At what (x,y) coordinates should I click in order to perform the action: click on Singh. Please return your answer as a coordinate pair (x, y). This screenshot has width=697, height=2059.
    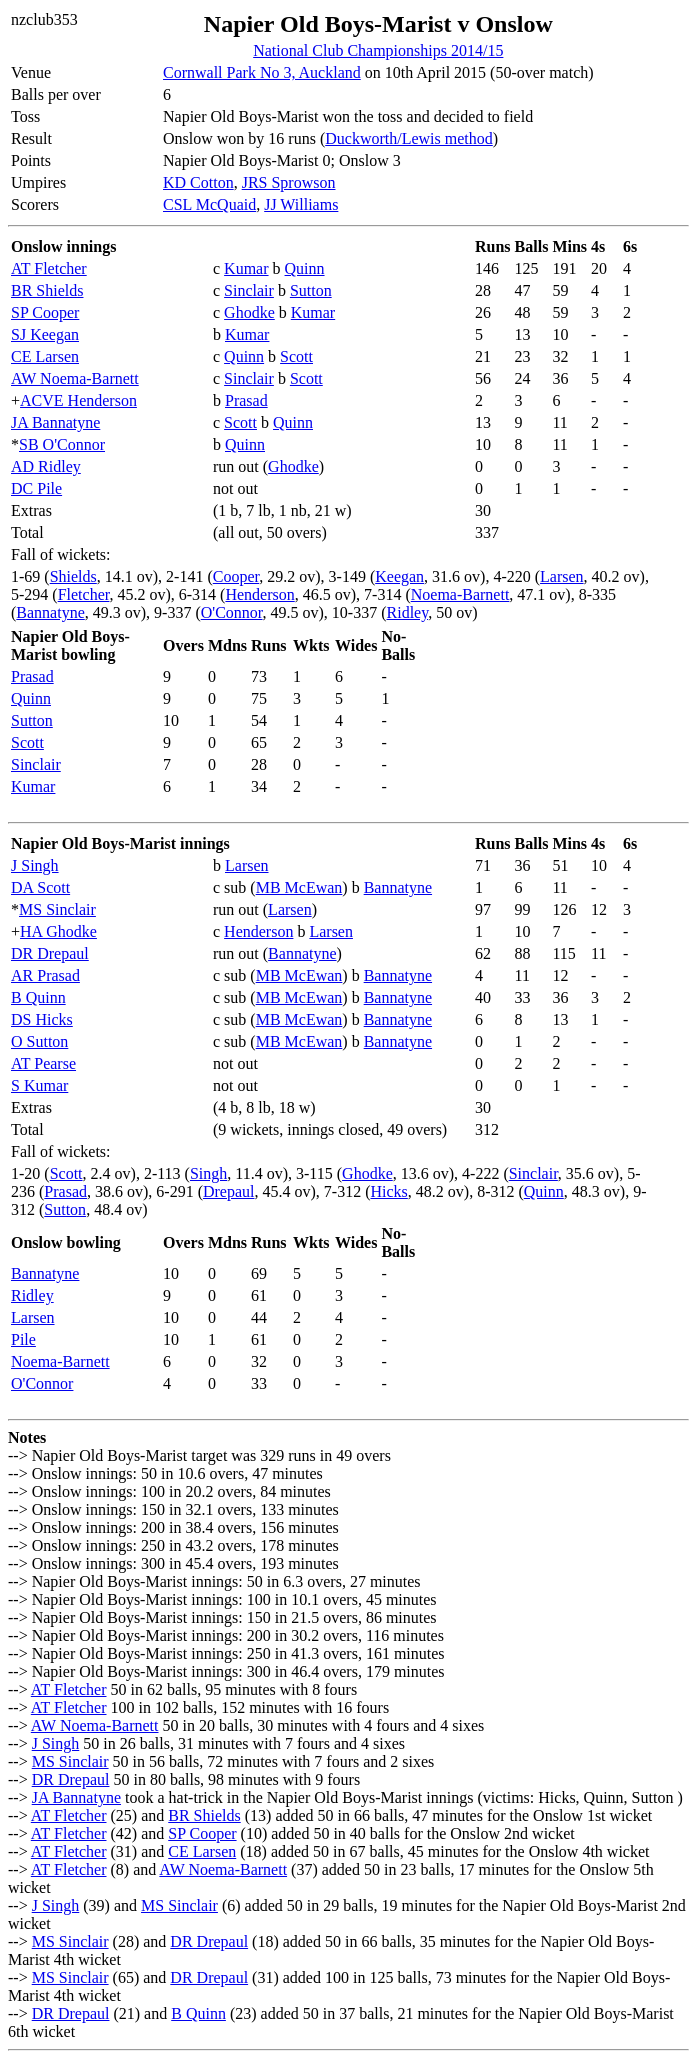
    Looking at the image, I should click on (208, 1173).